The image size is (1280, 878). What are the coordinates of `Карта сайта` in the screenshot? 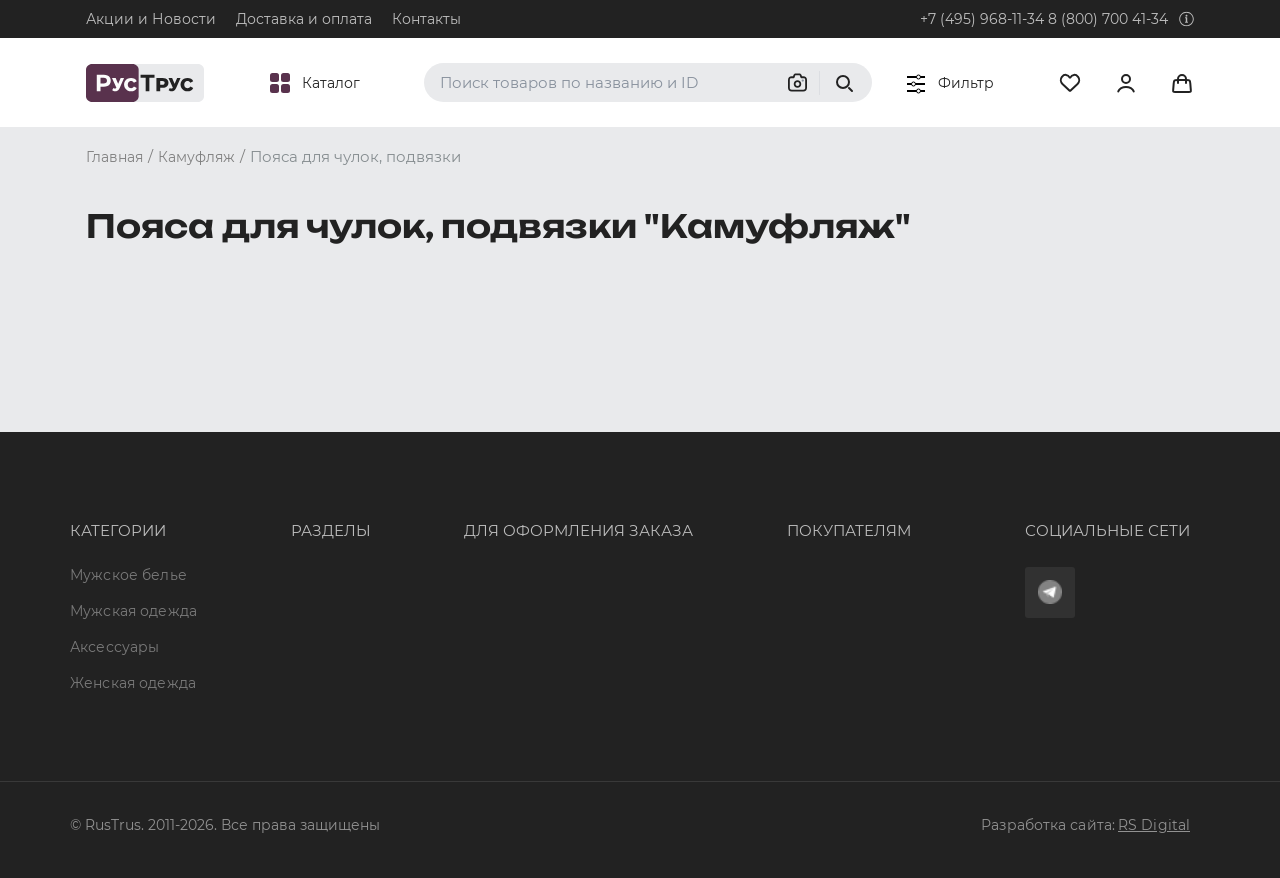 It's located at (276, 683).